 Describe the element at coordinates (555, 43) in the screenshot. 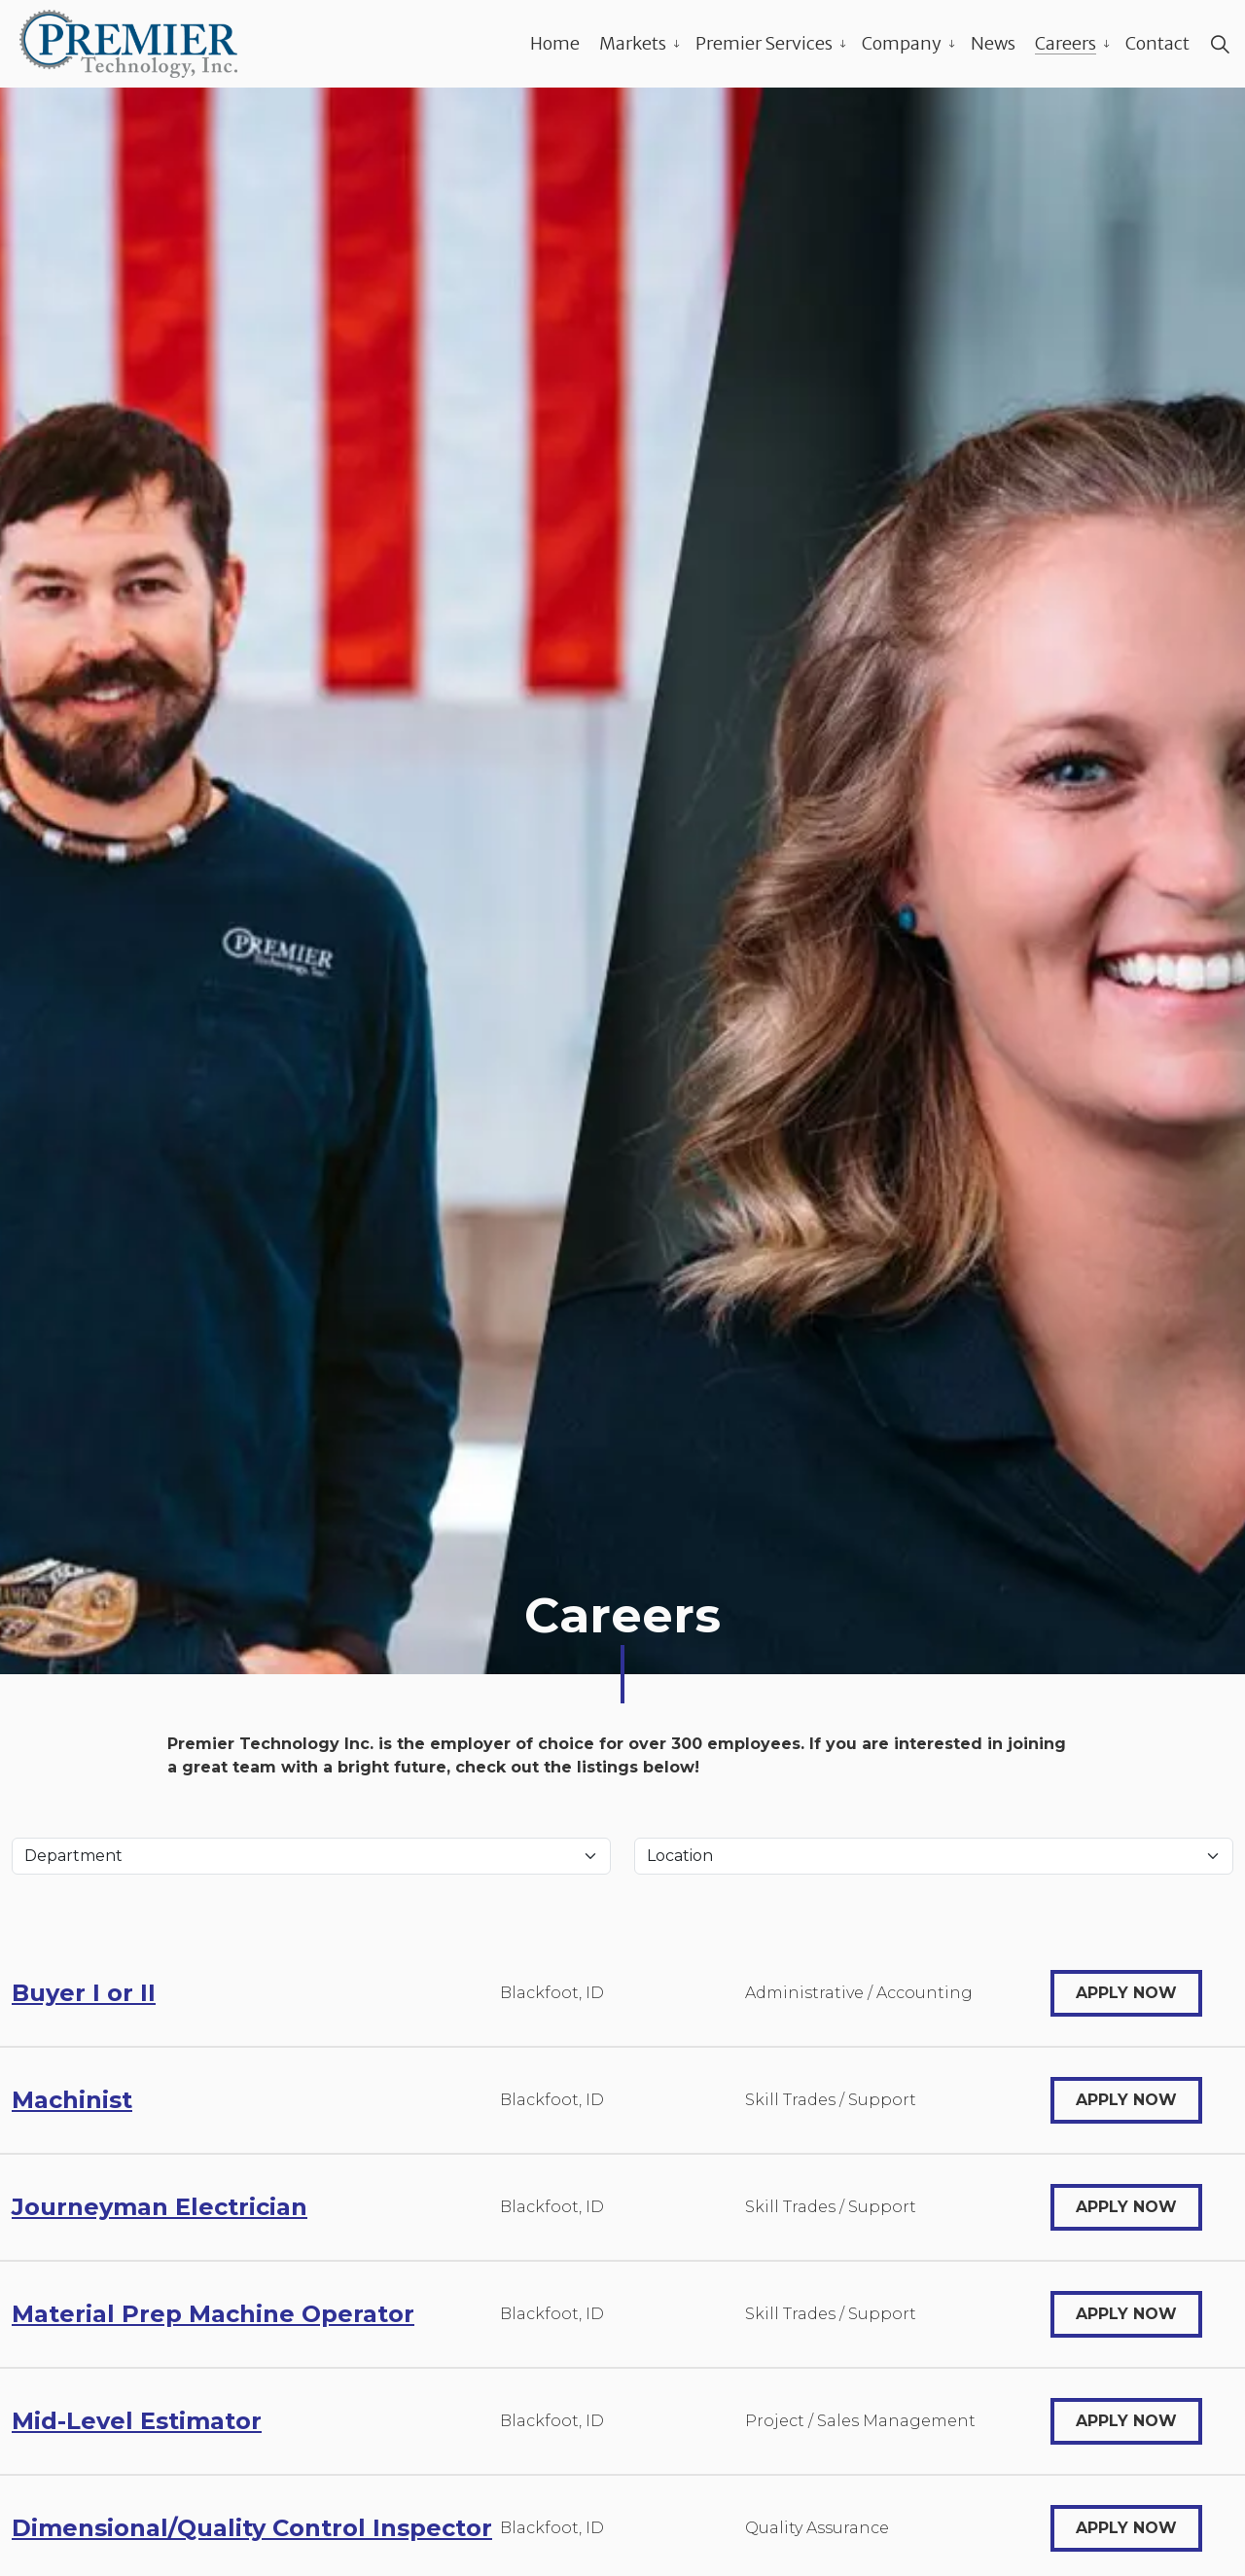

I see `Home` at that location.